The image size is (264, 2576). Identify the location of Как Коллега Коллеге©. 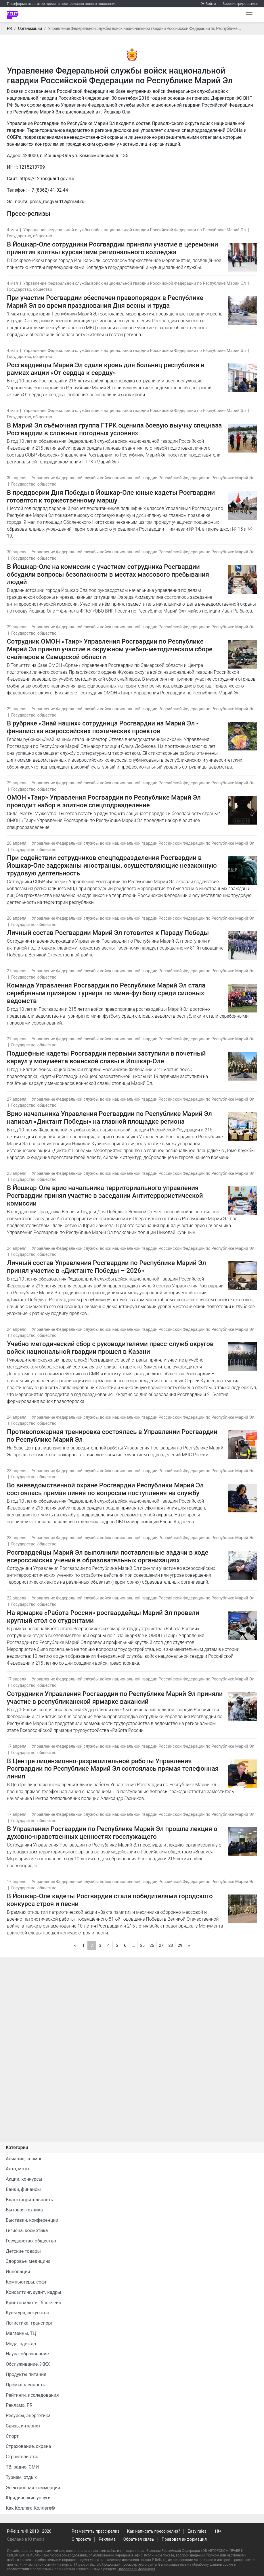
(30, 2508).